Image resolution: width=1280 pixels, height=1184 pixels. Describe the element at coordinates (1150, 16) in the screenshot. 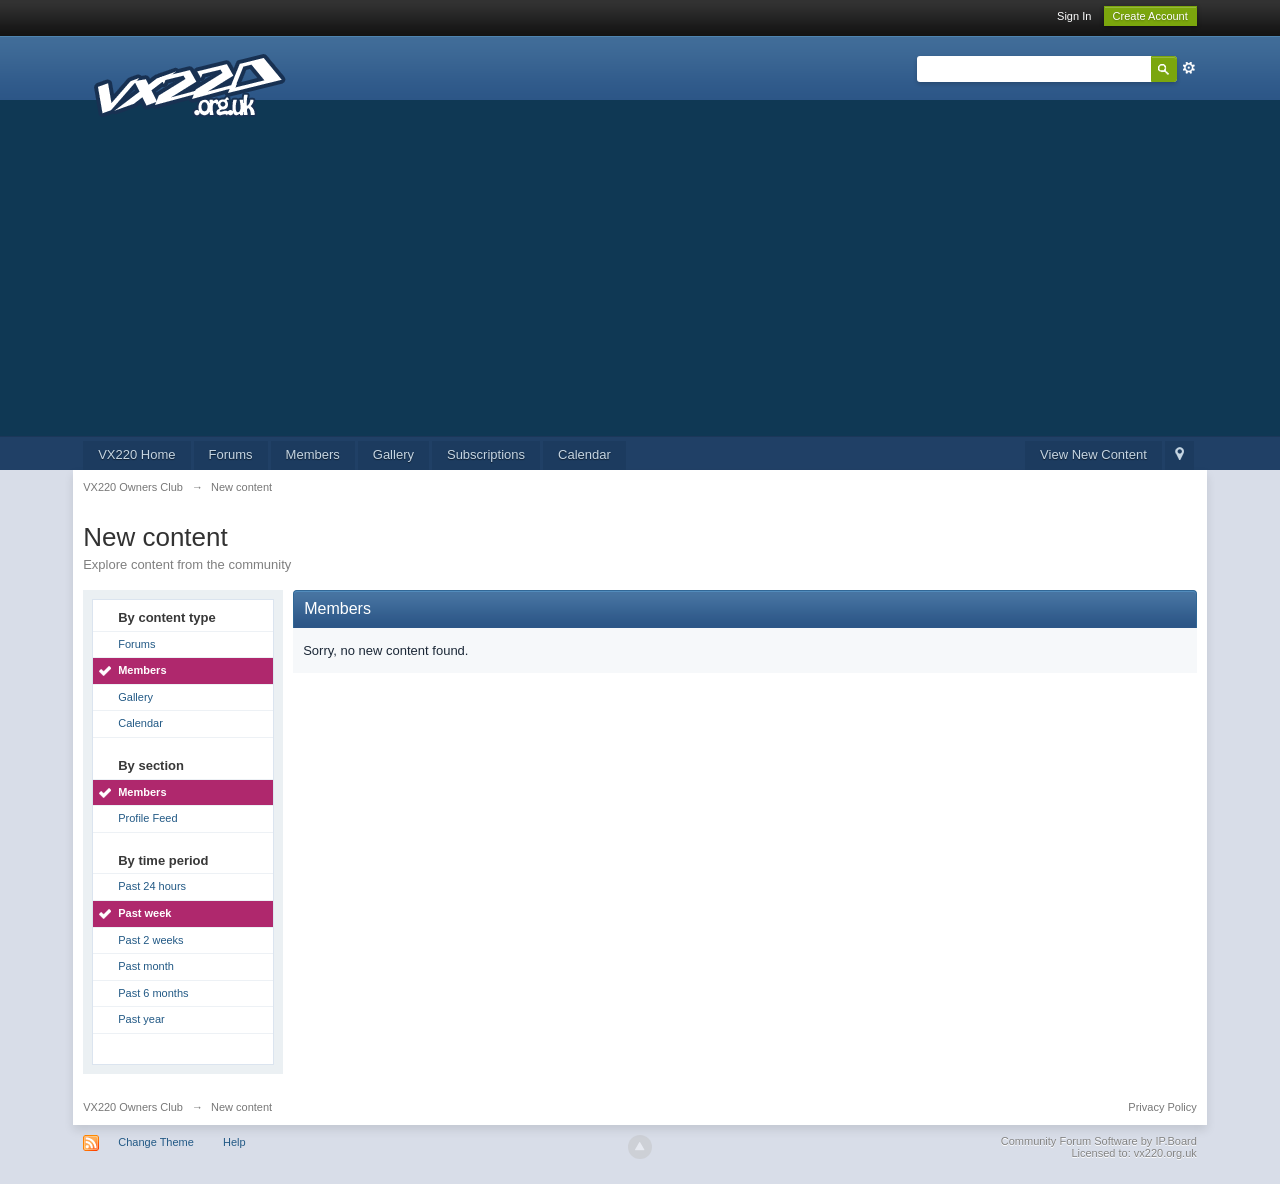

I see `Create Account` at that location.